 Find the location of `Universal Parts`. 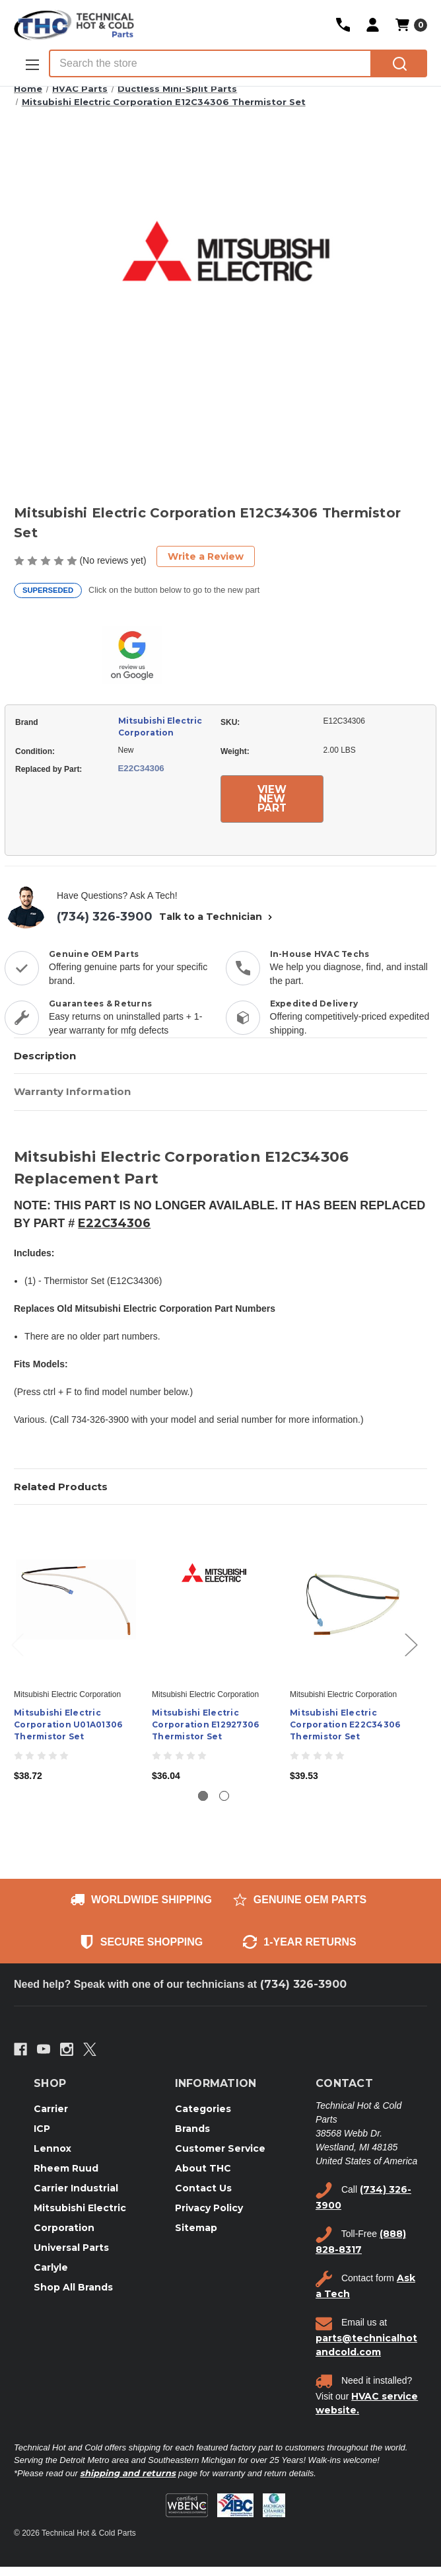

Universal Parts is located at coordinates (71, 2248).